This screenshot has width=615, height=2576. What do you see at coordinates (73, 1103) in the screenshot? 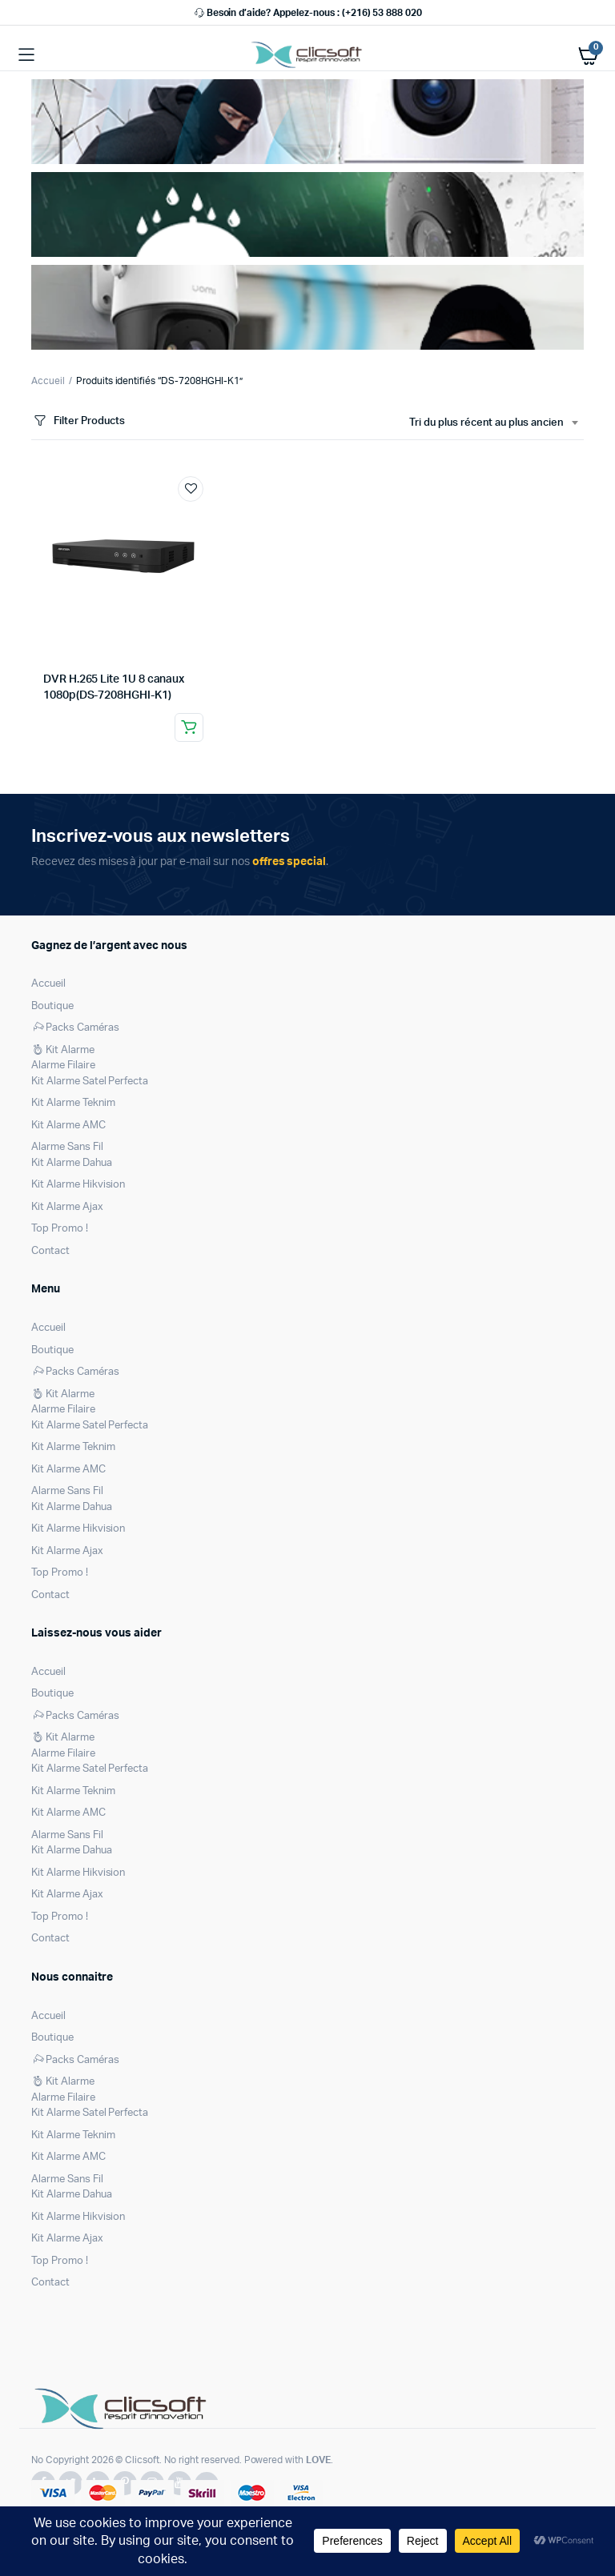
I see `Kit Alarme Teknim` at bounding box center [73, 1103].